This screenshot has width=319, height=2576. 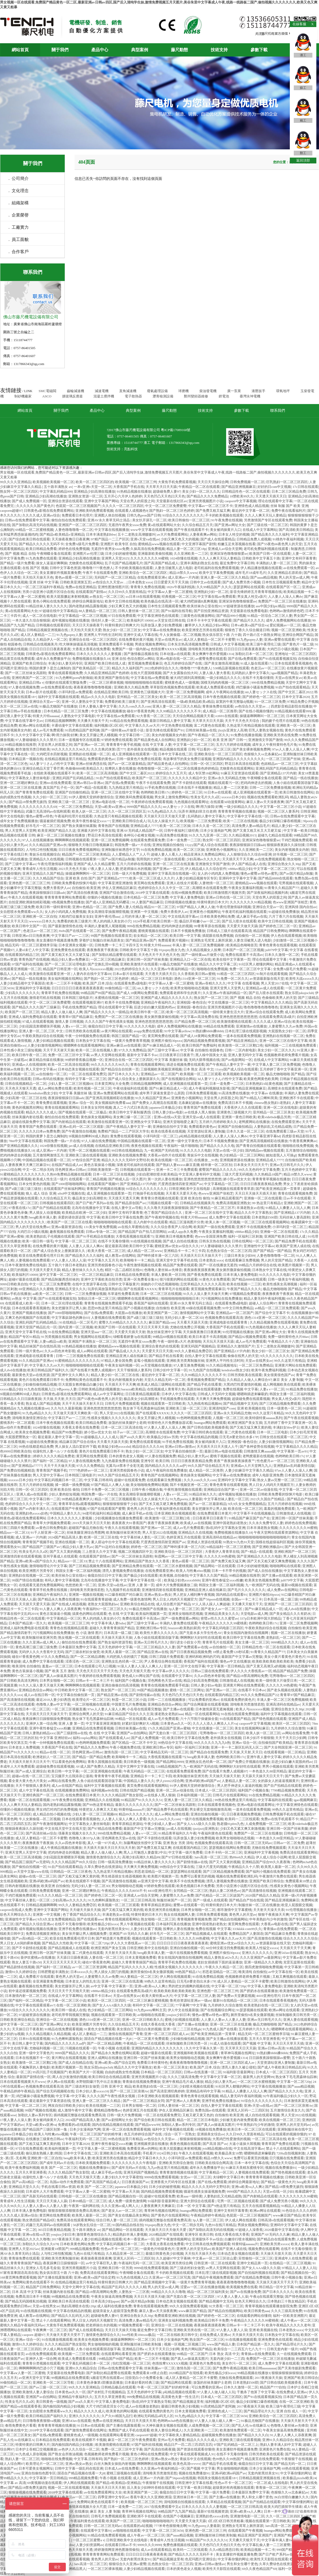 What do you see at coordinates (180, 1265) in the screenshot?
I see `精品国产免费在线观看` at bounding box center [180, 1265].